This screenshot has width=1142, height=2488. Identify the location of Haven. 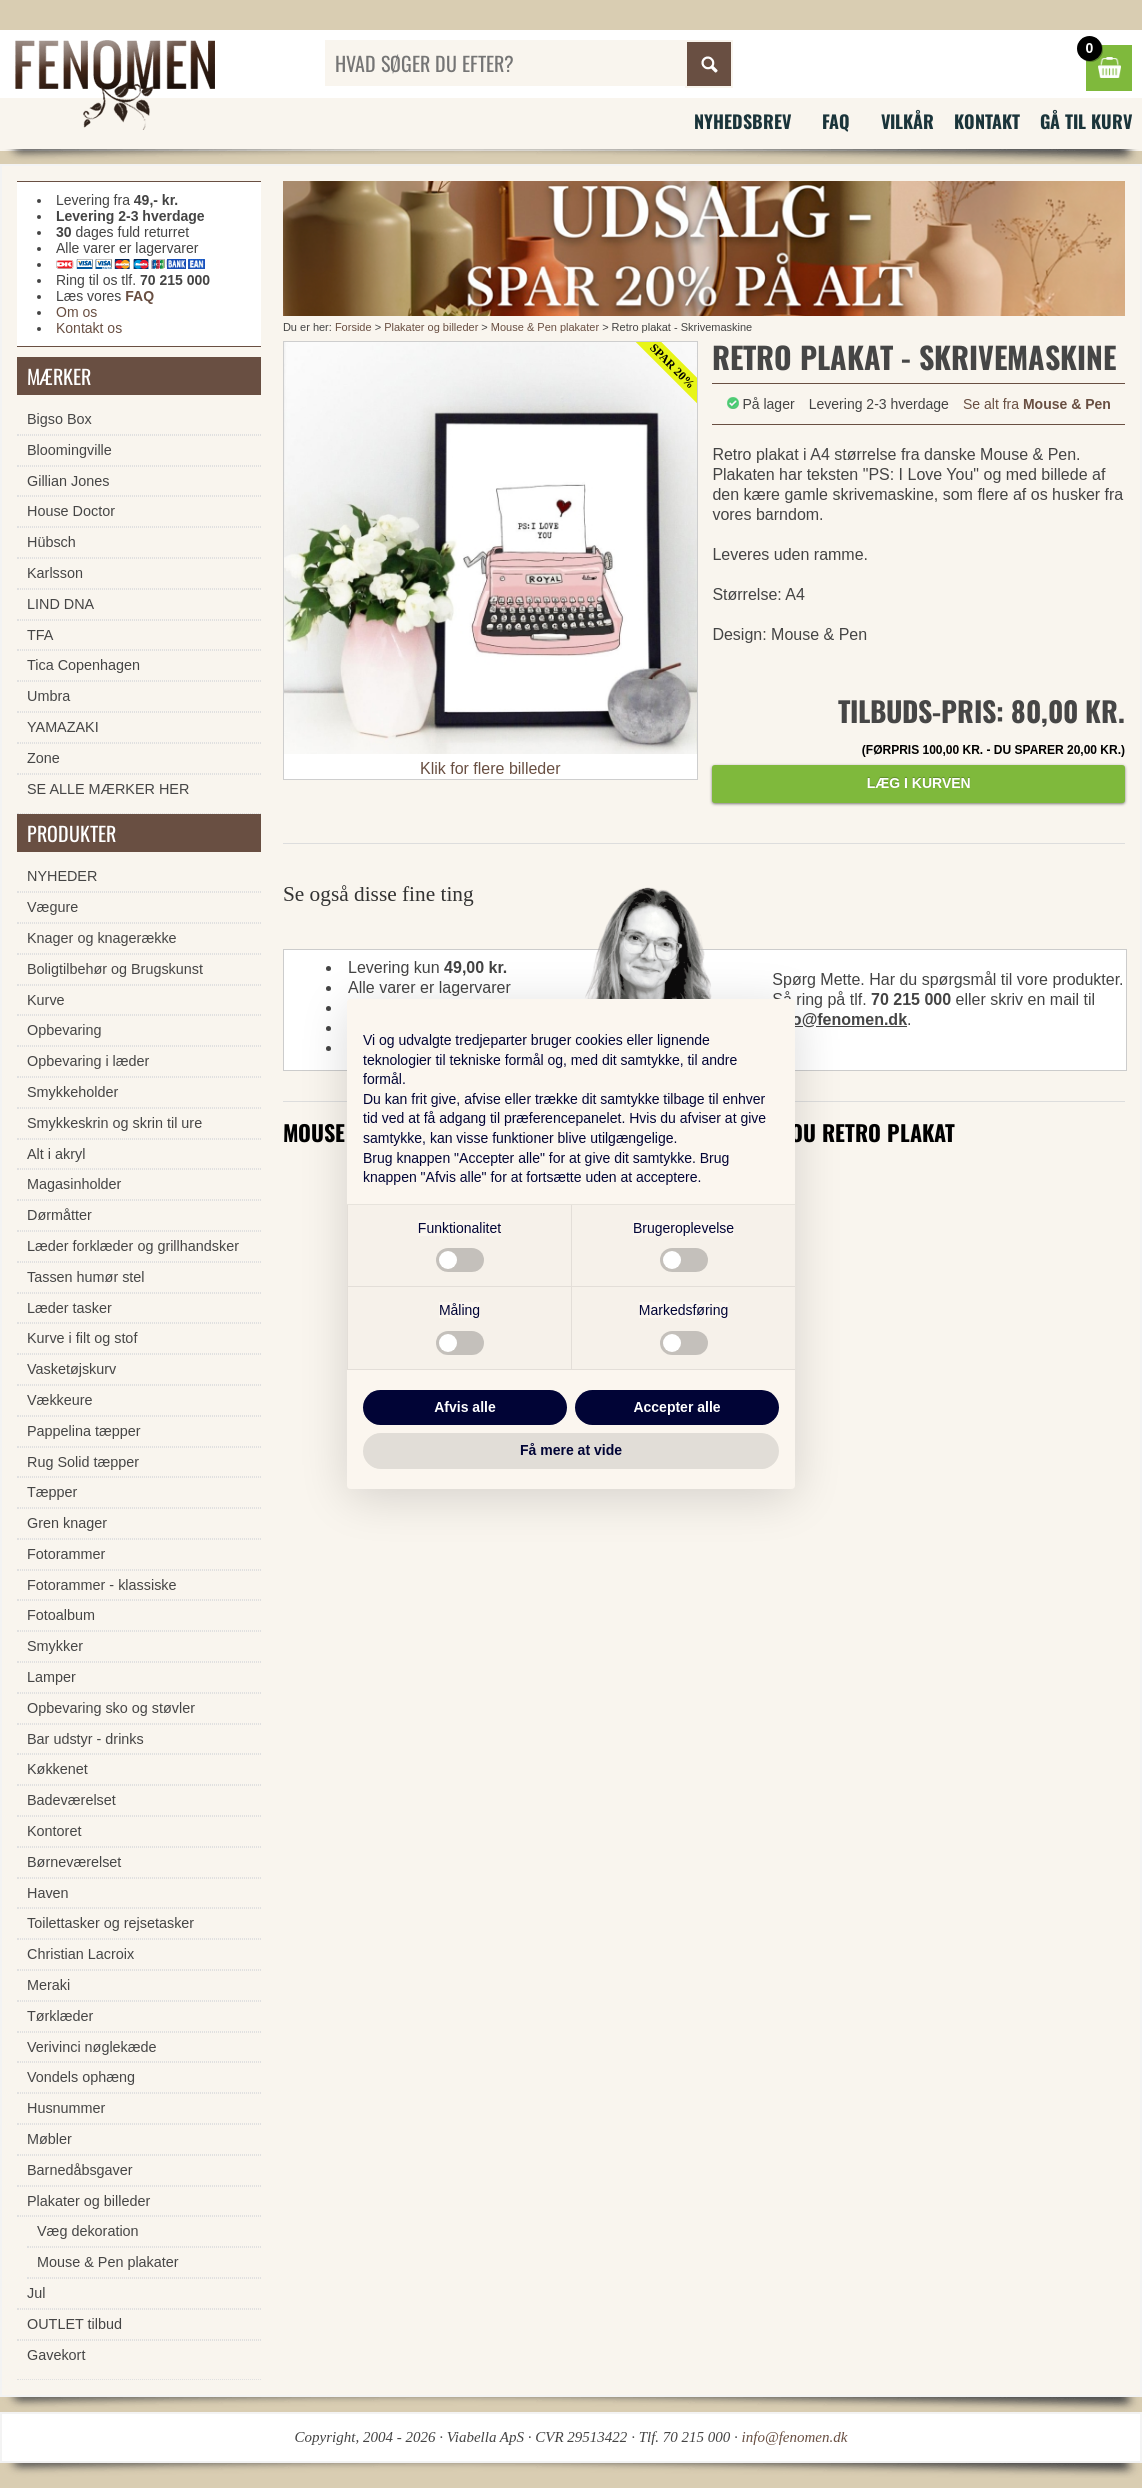
(48, 1893).